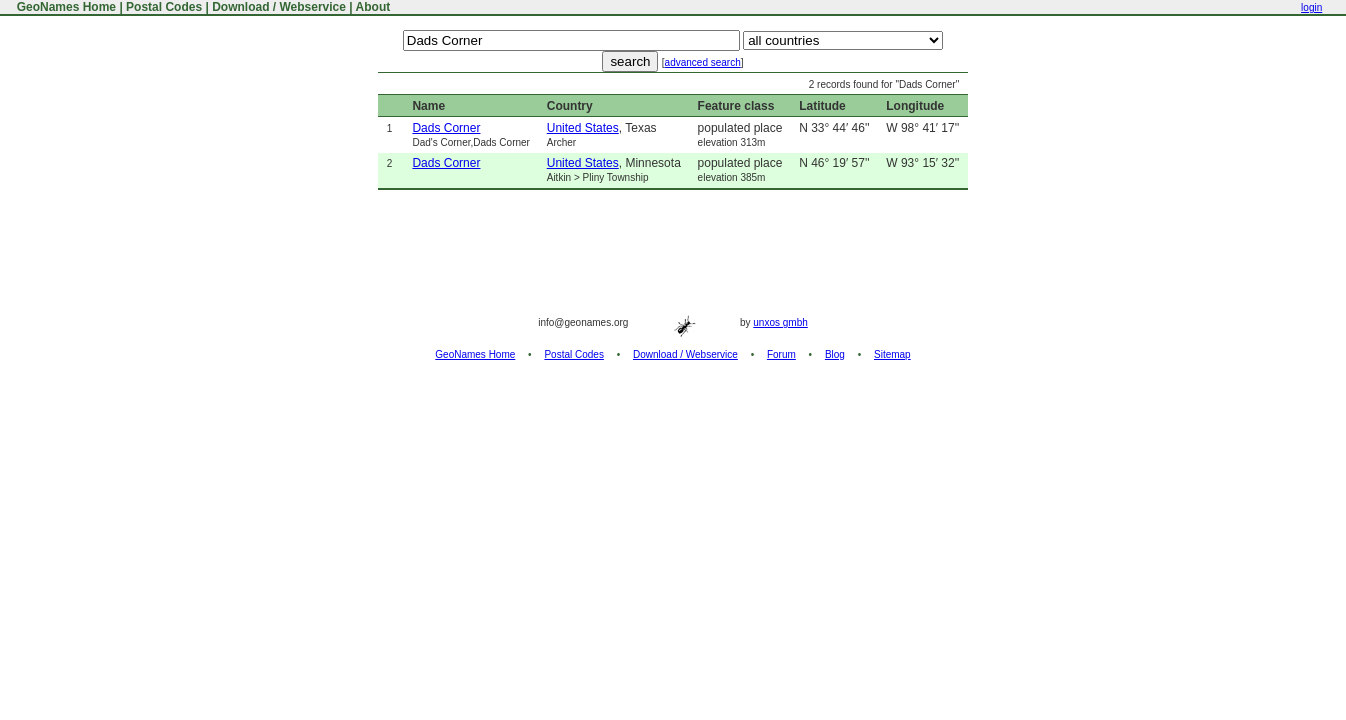 This screenshot has height=720, width=1346. Describe the element at coordinates (583, 128) in the screenshot. I see `United States` at that location.